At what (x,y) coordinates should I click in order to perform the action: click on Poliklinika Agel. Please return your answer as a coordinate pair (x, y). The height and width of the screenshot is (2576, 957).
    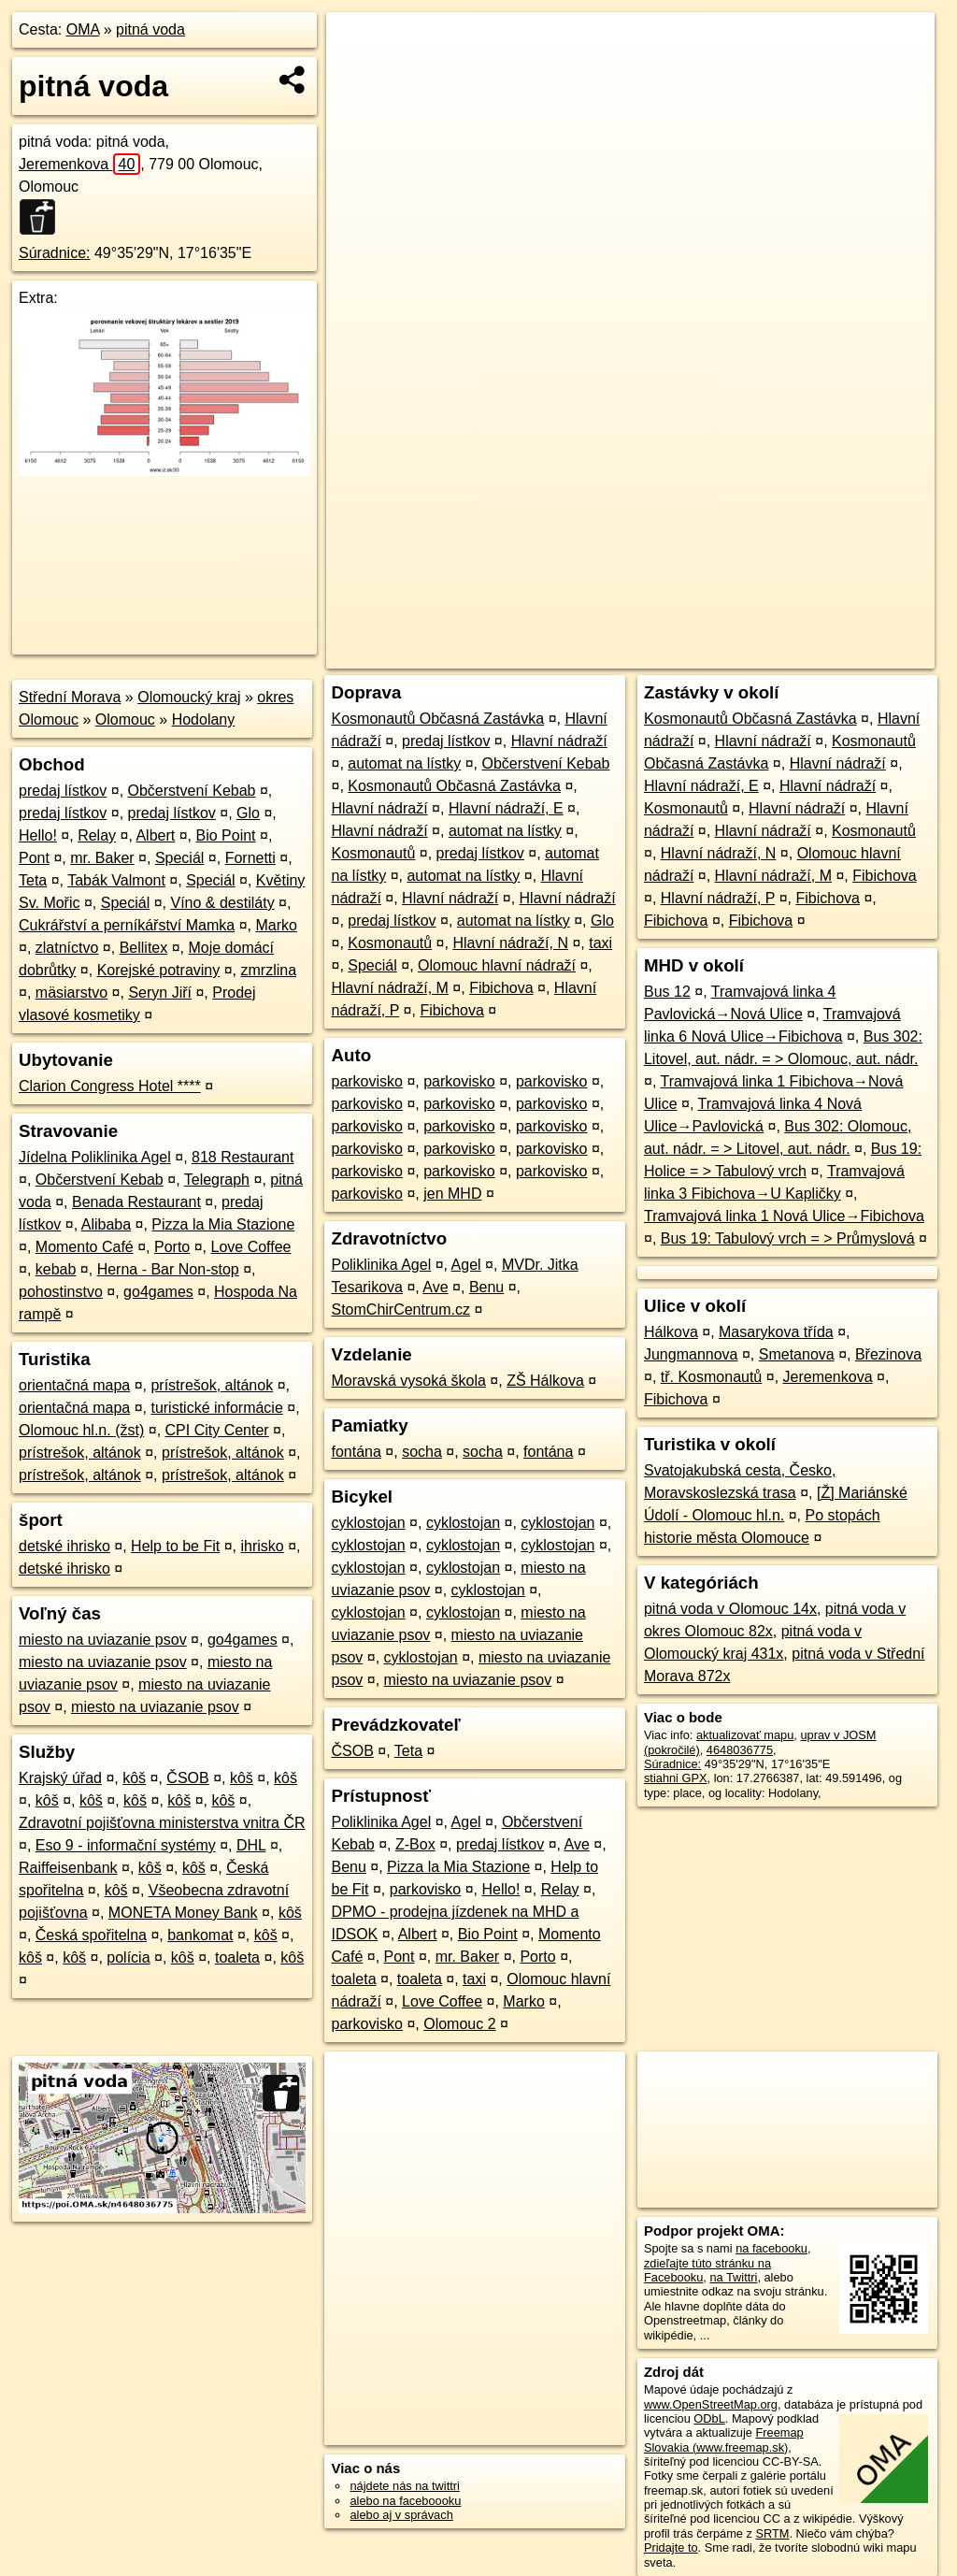
    Looking at the image, I should click on (381, 1265).